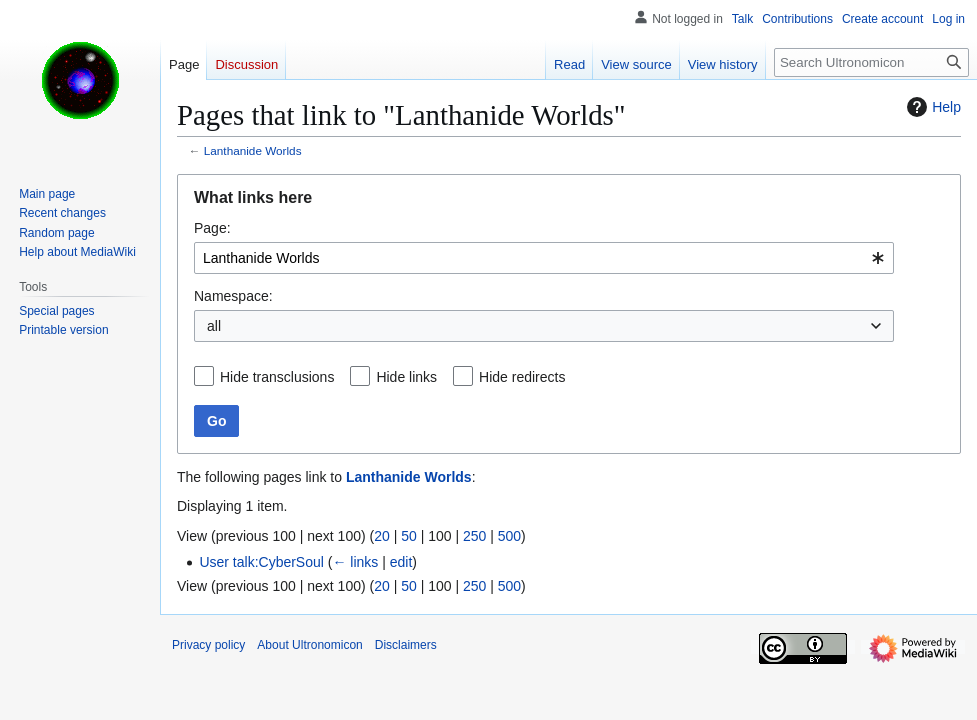  What do you see at coordinates (474, 536) in the screenshot?
I see `250` at bounding box center [474, 536].